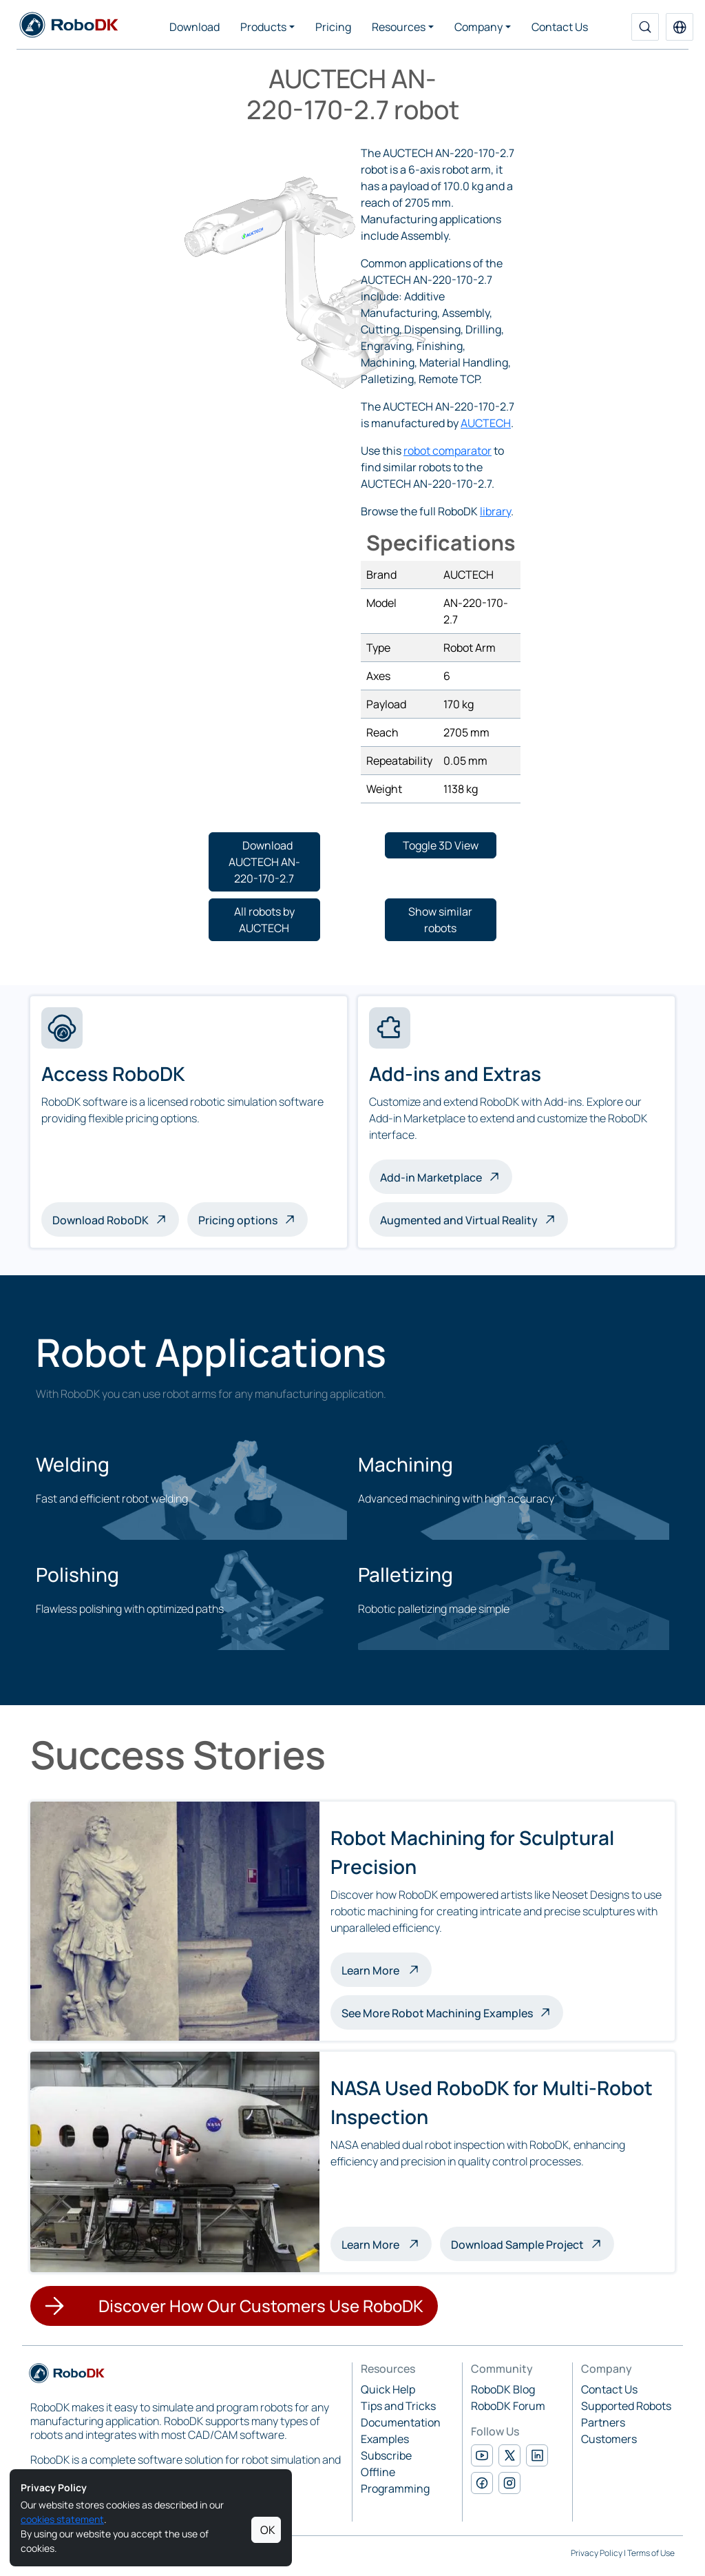  What do you see at coordinates (267, 2529) in the screenshot?
I see `OK` at bounding box center [267, 2529].